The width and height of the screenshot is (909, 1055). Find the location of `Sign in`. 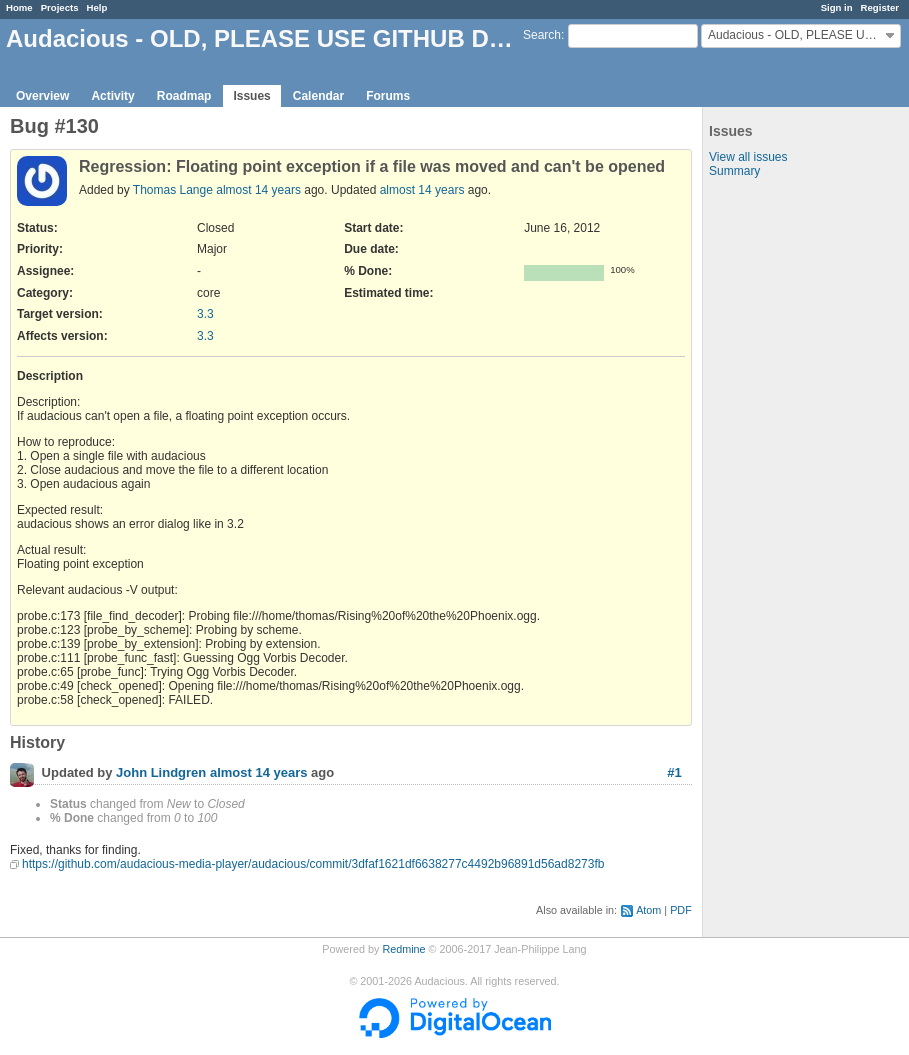

Sign in is located at coordinates (837, 7).